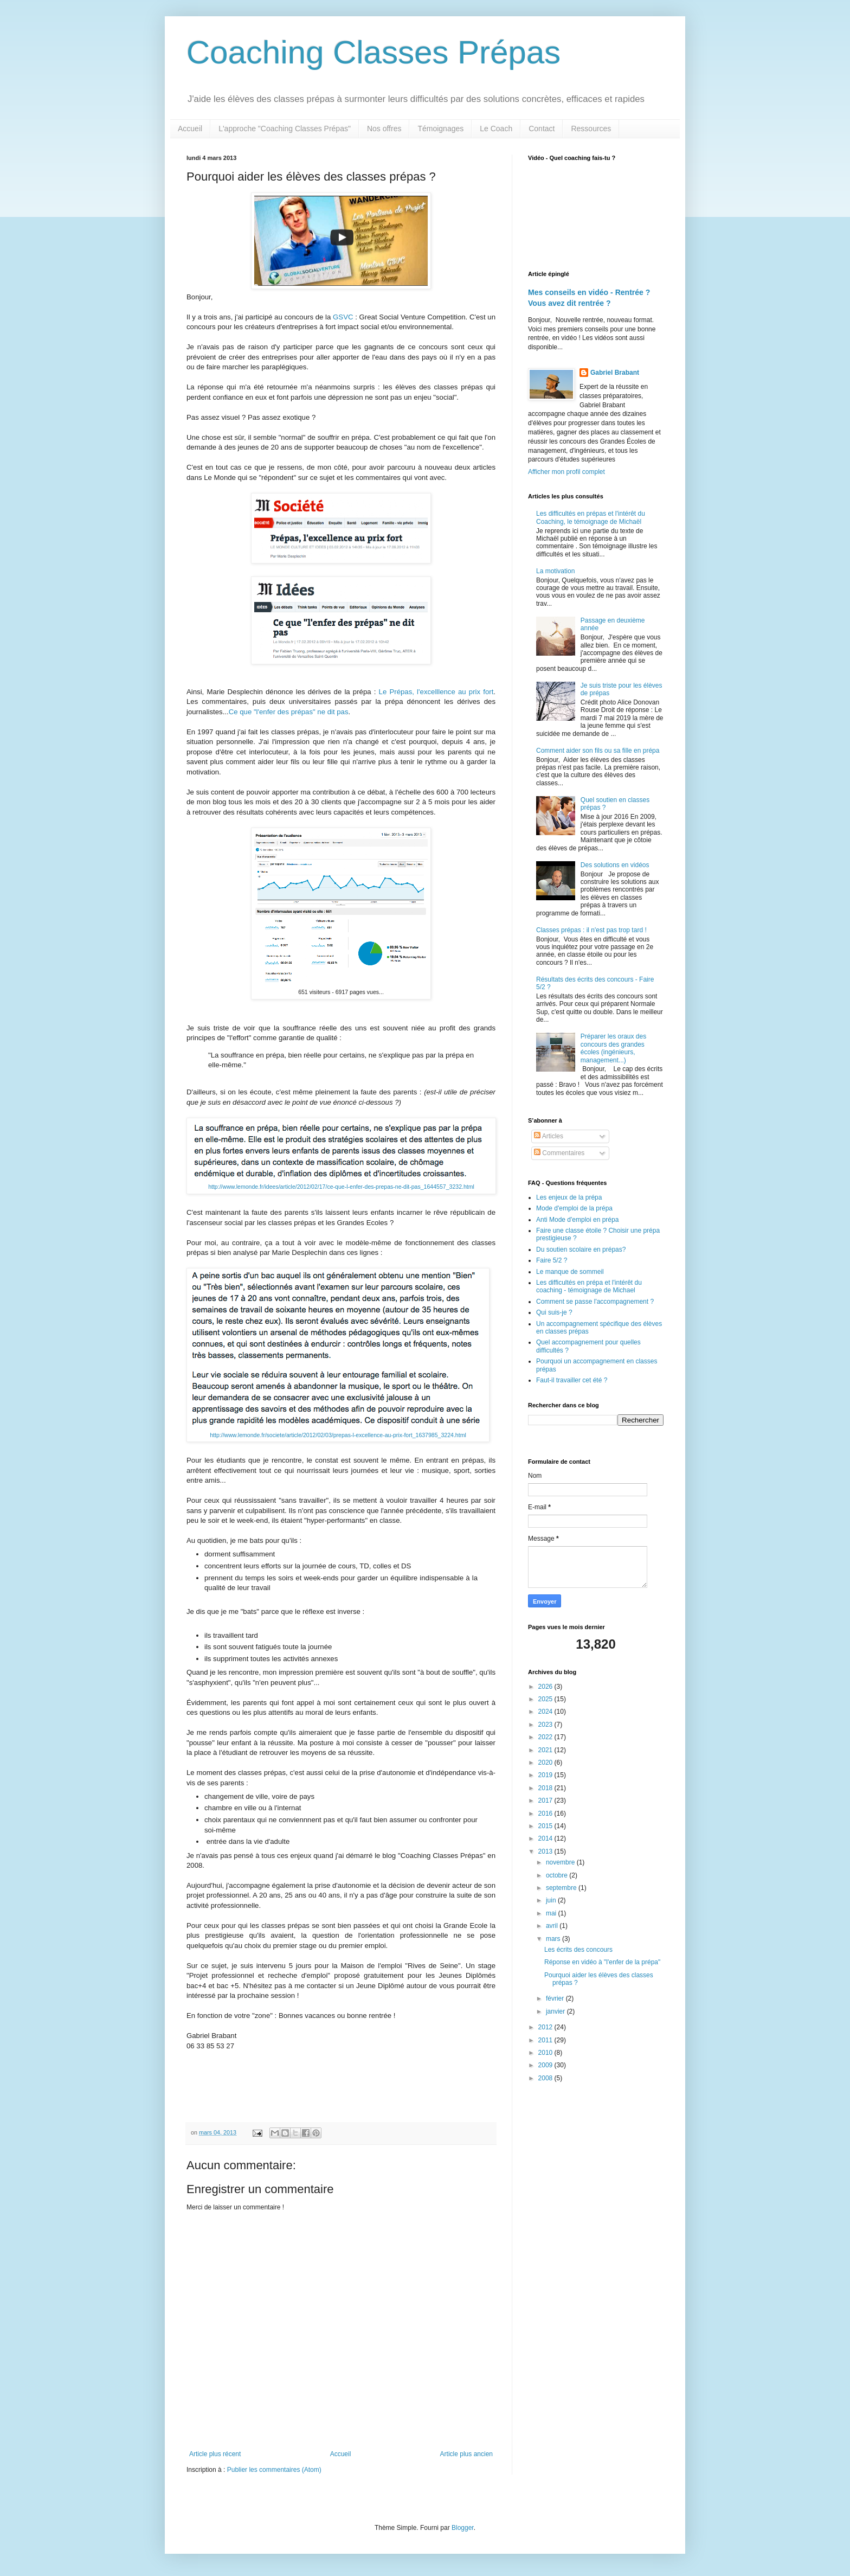 This screenshot has width=850, height=2576. I want to click on Faut-il travailler cet été ?, so click(571, 1380).